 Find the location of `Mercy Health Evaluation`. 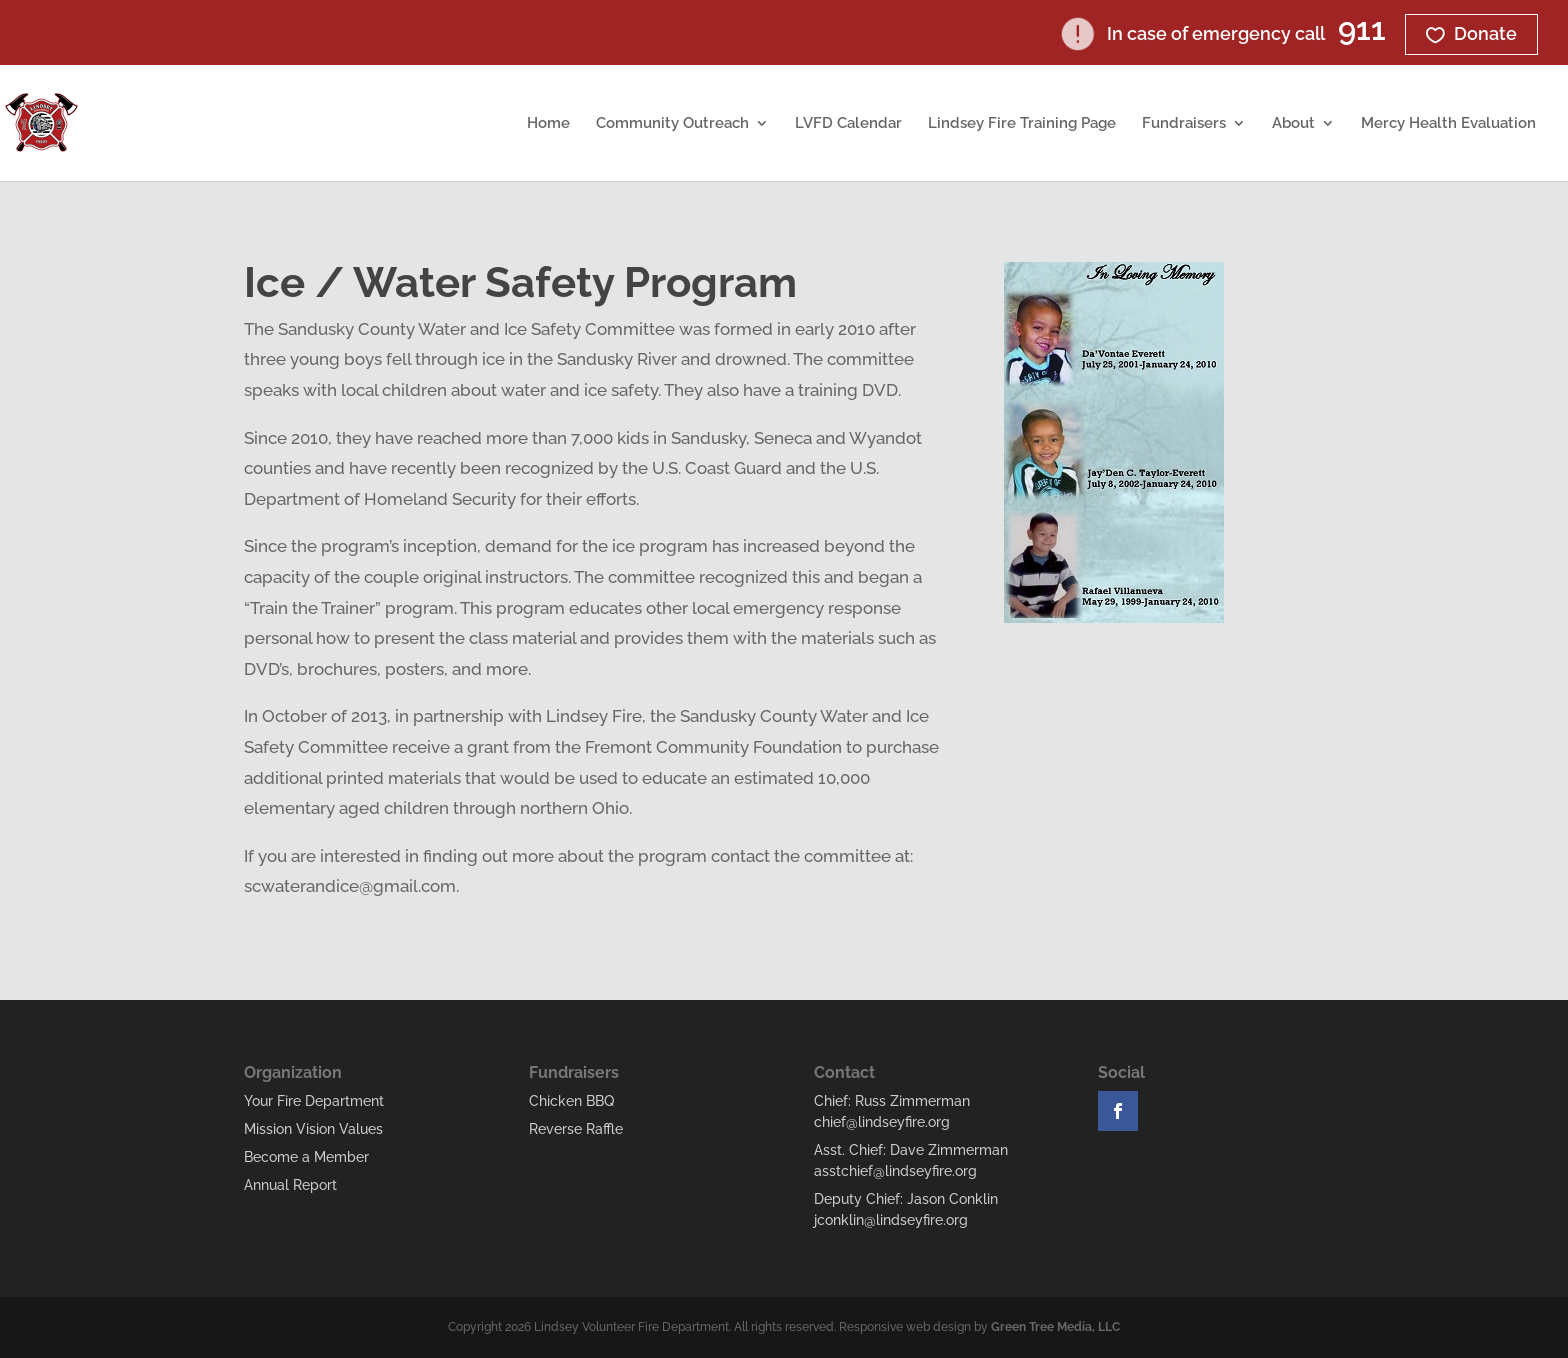

Mercy Health Evaluation is located at coordinates (1448, 124).